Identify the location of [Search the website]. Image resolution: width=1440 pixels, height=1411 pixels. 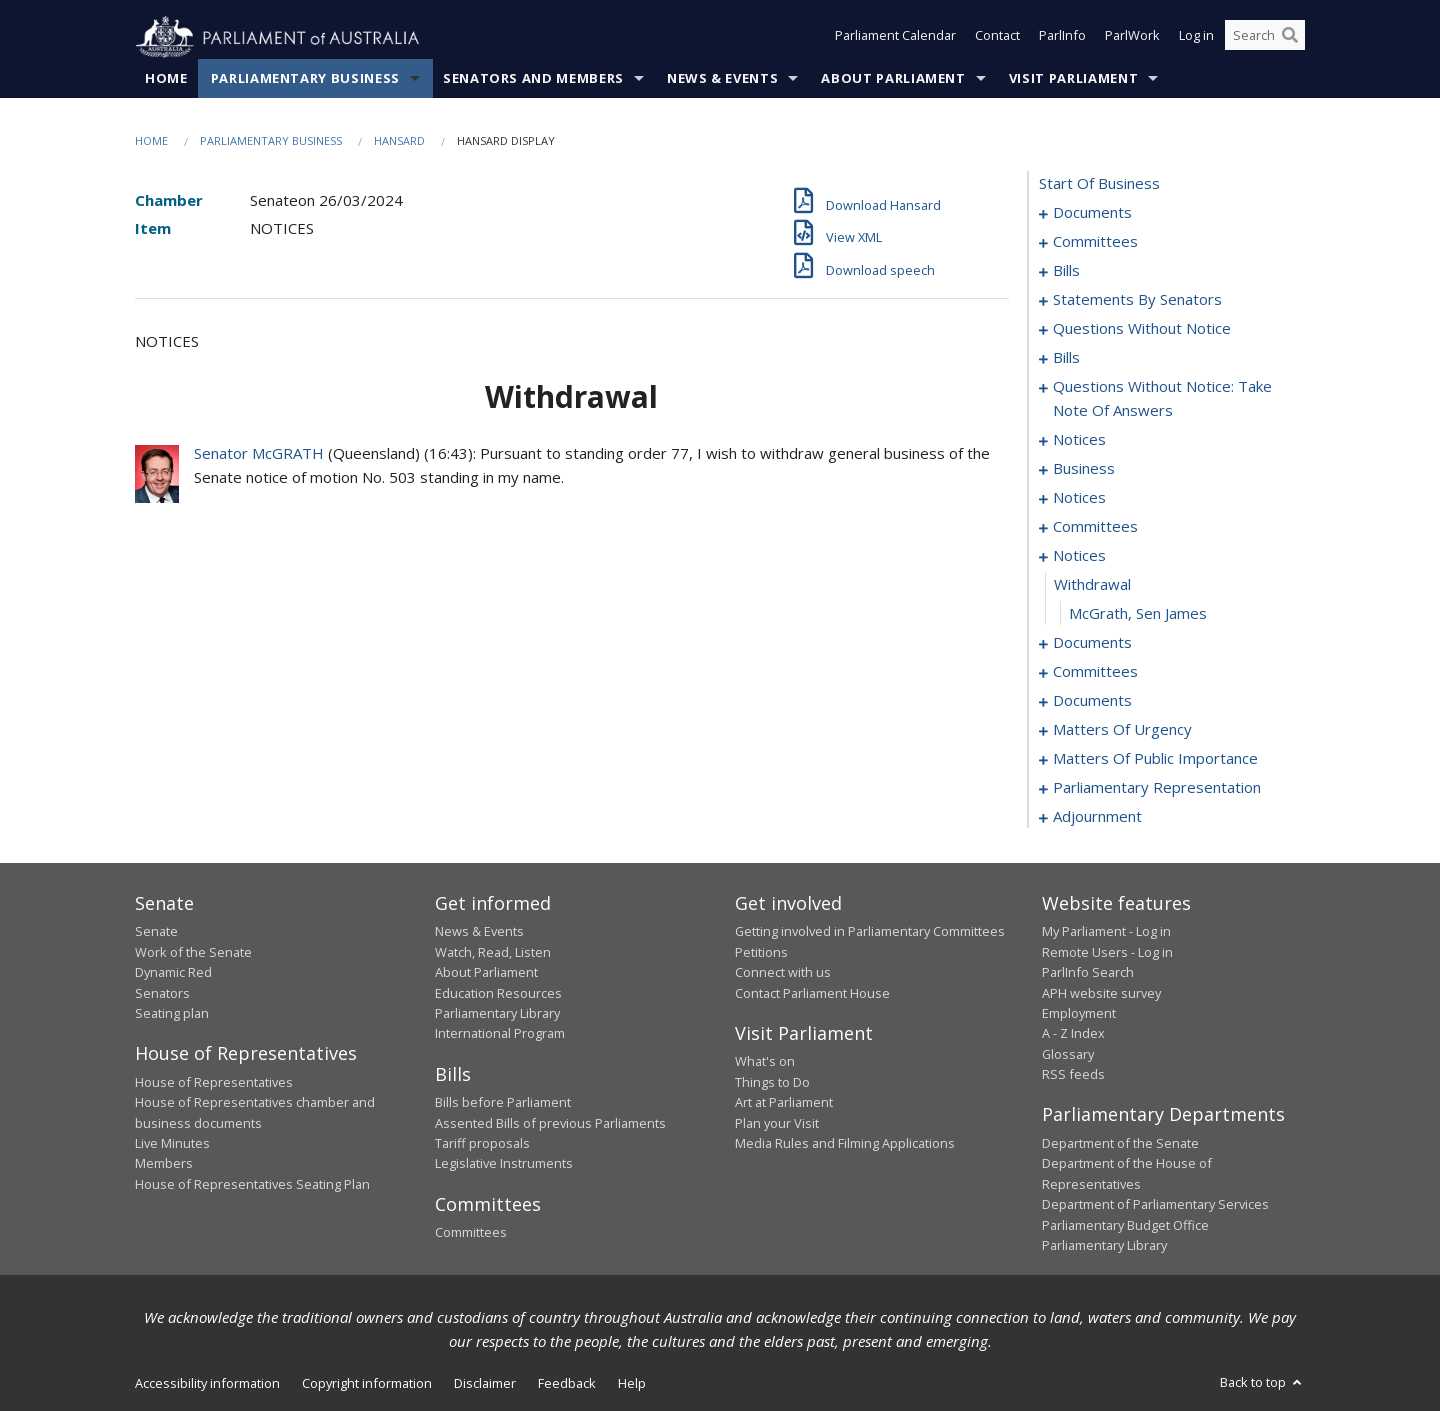
(1265, 38).